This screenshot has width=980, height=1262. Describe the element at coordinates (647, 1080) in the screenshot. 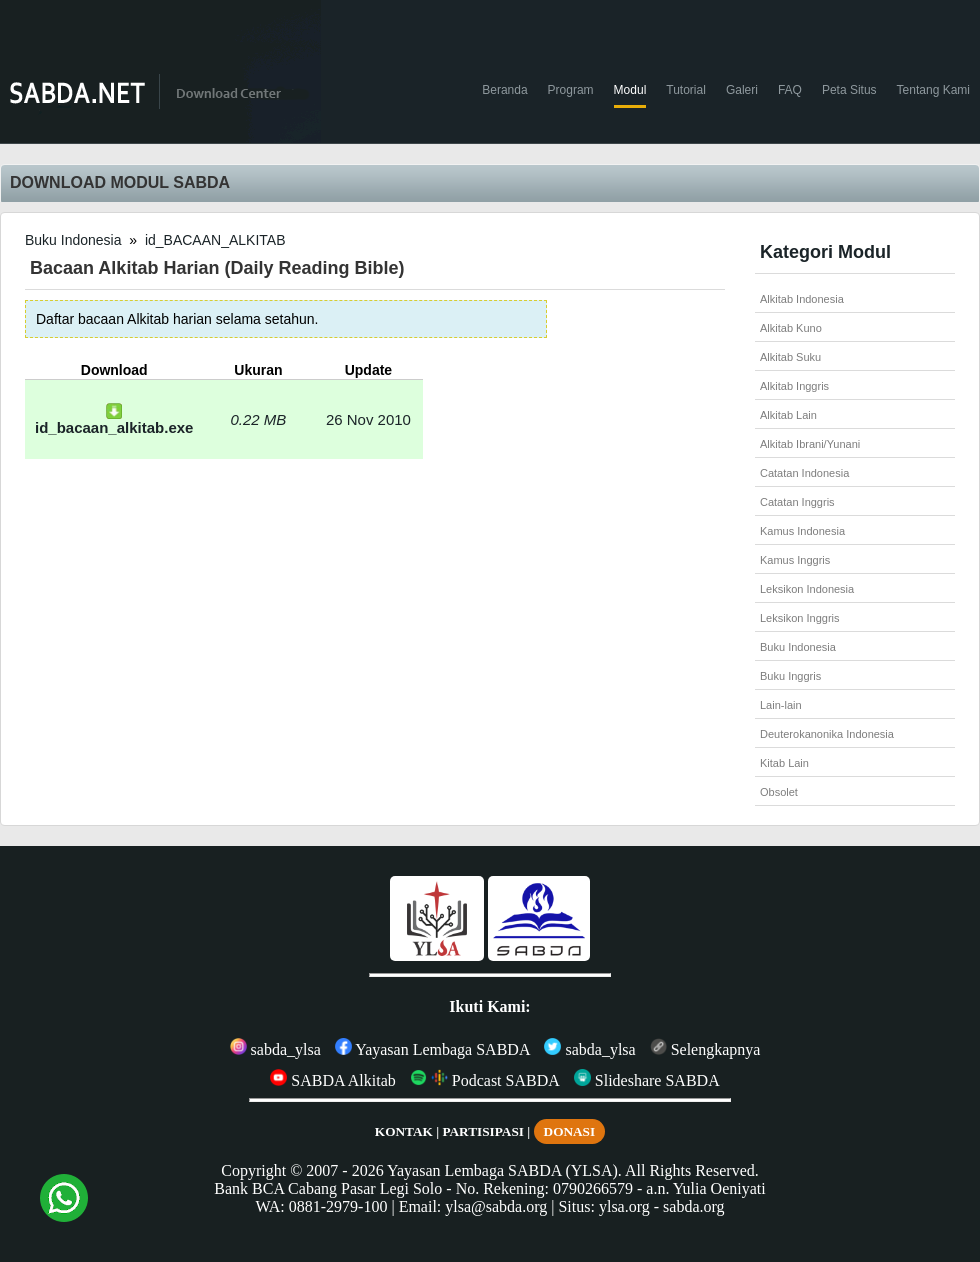

I see `Slideshare SABDA` at that location.